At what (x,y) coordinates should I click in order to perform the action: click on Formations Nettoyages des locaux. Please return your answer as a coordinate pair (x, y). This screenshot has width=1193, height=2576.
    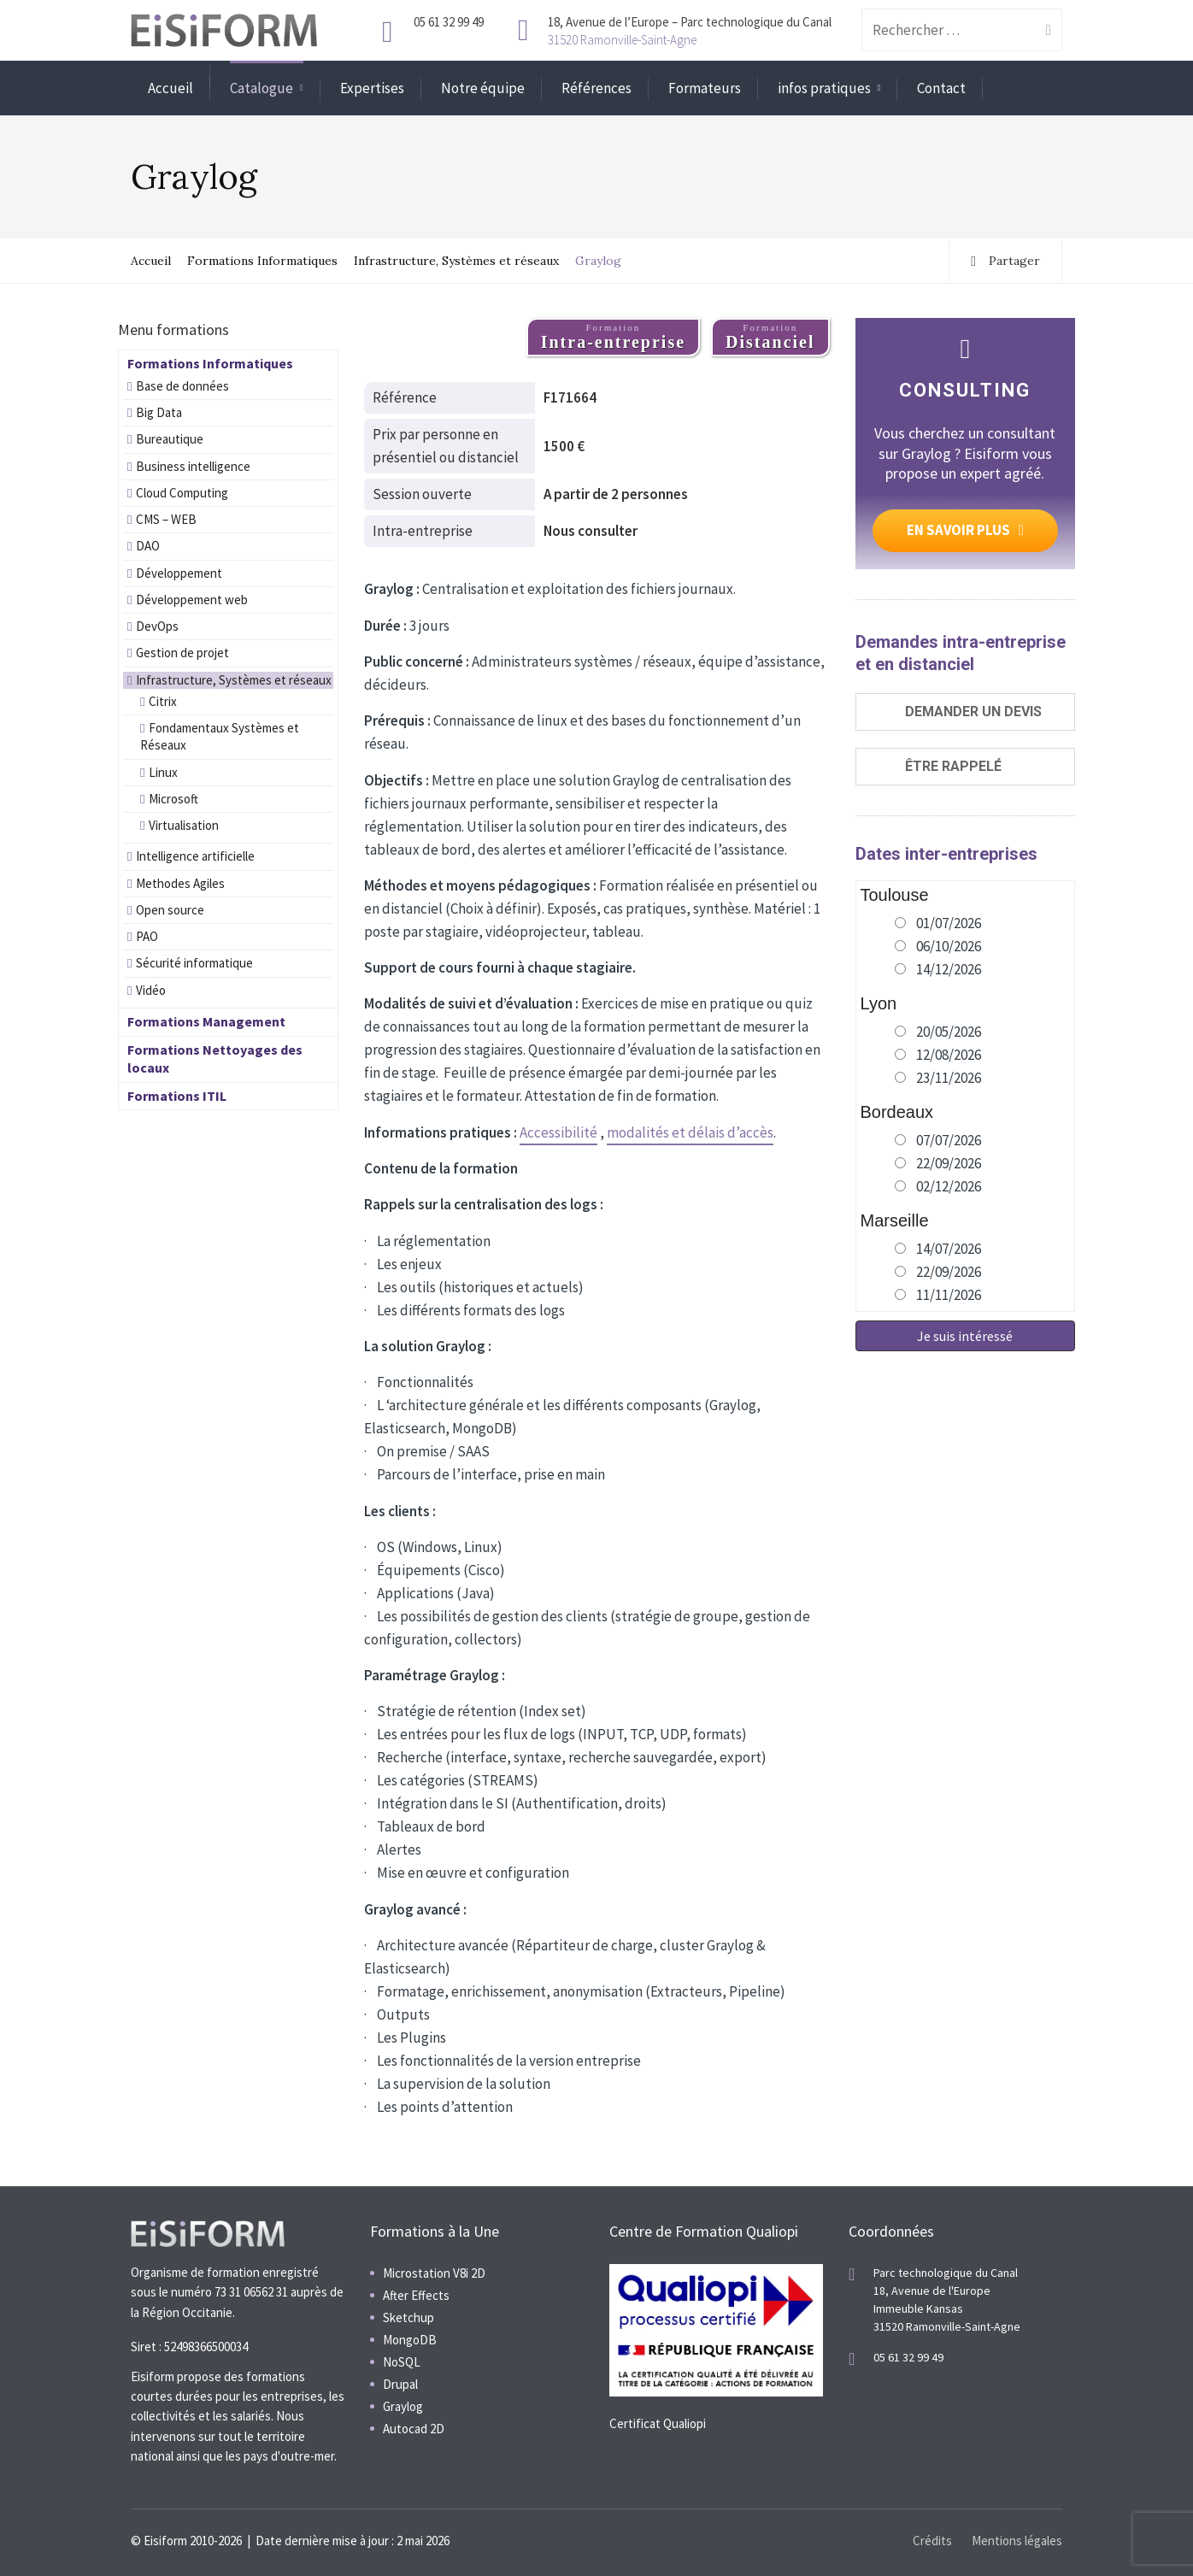
    Looking at the image, I should click on (215, 1059).